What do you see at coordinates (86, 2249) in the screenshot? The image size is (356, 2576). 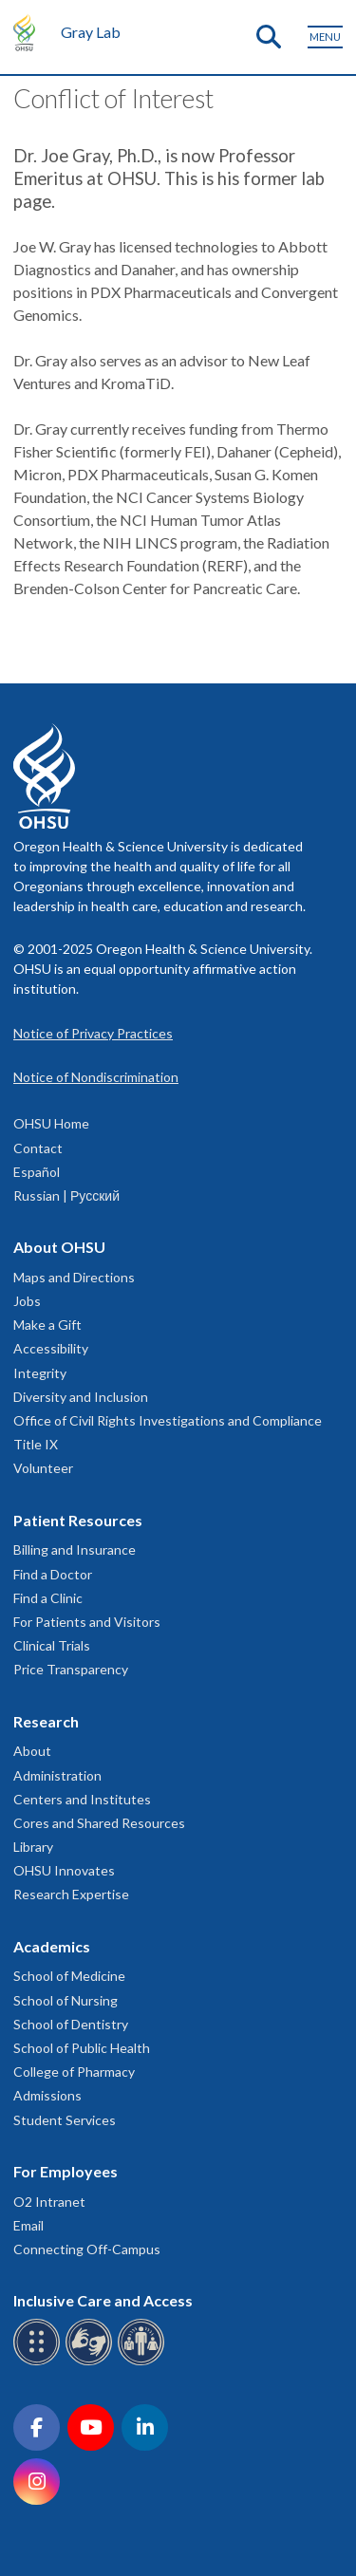 I see `Connecting Off-Campus` at bounding box center [86, 2249].